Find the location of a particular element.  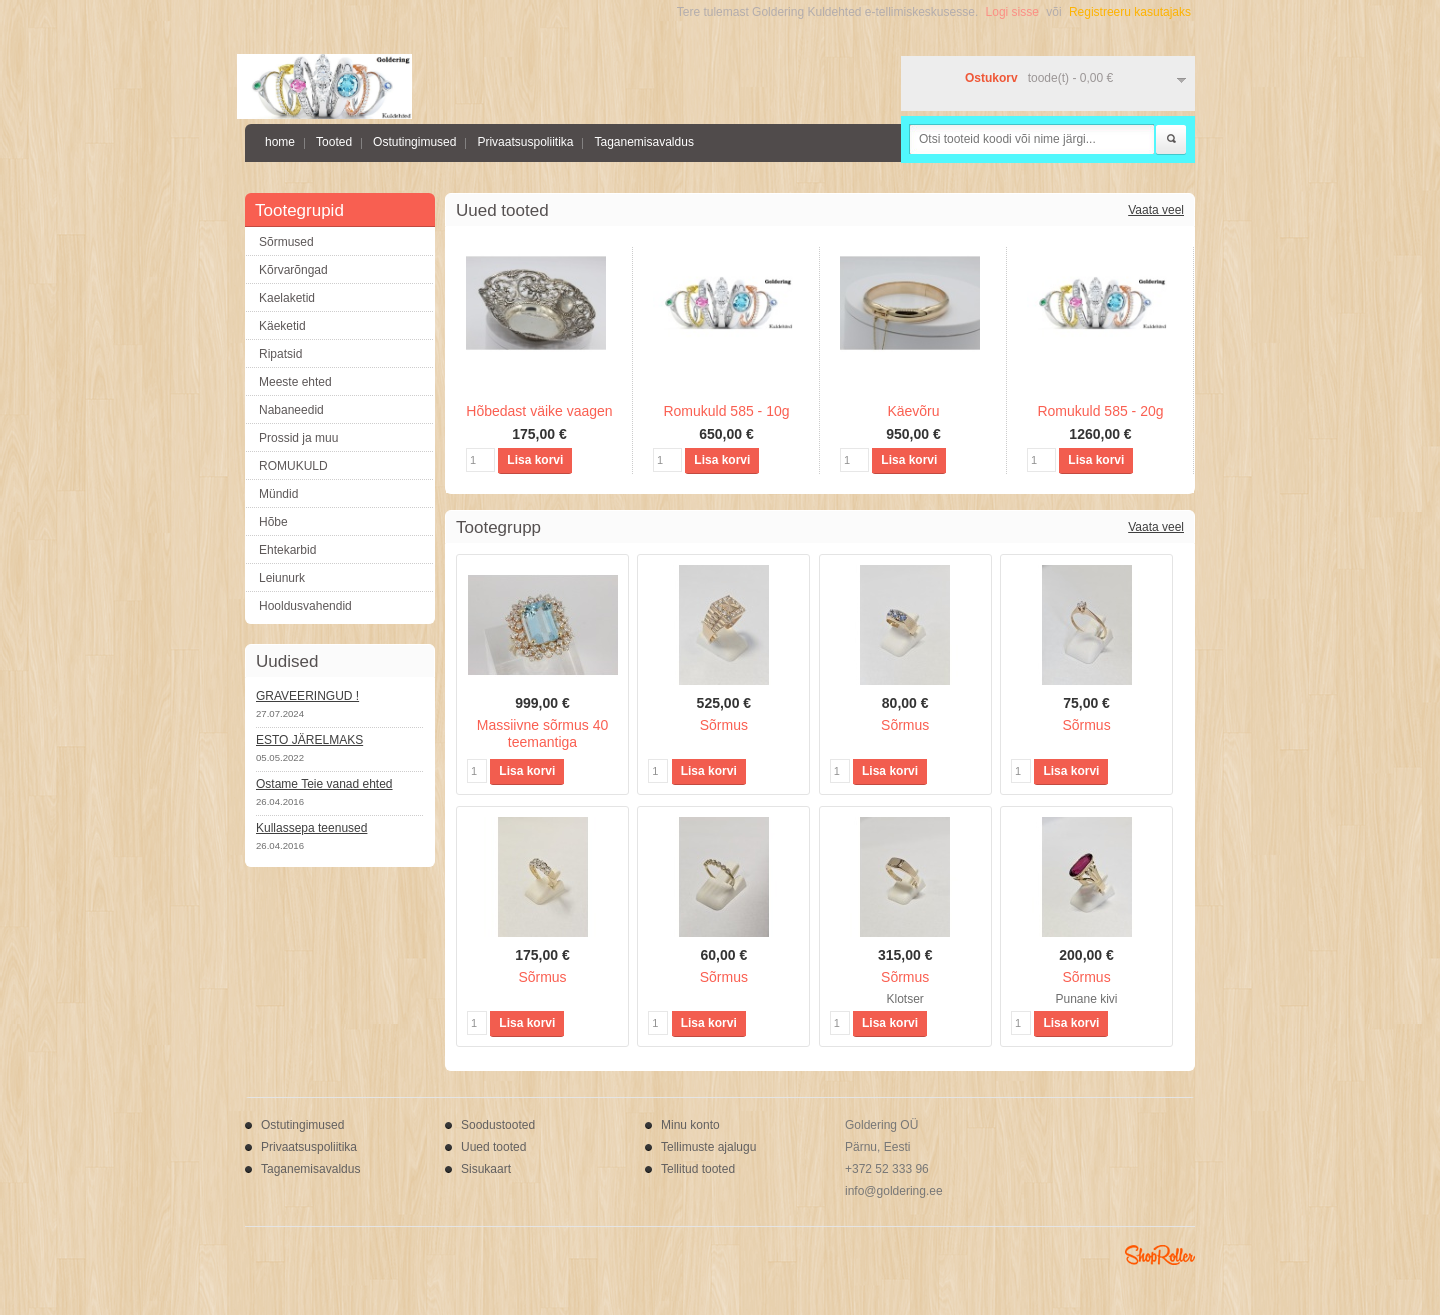

Nabaneedid is located at coordinates (291, 410).